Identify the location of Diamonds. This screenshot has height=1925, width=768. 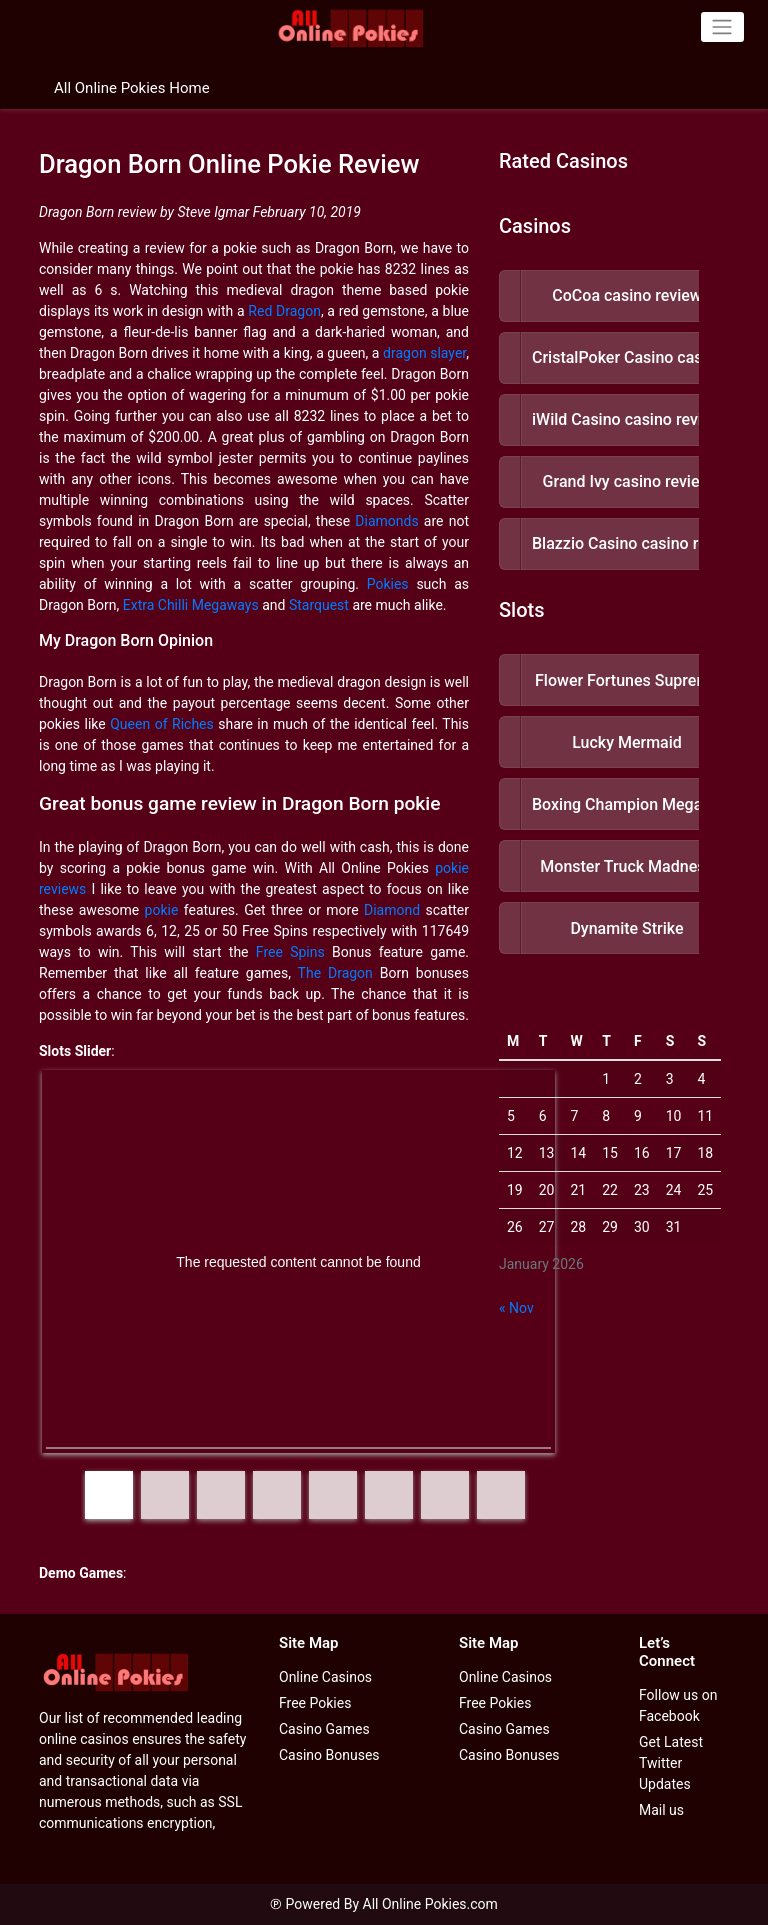
(386, 521).